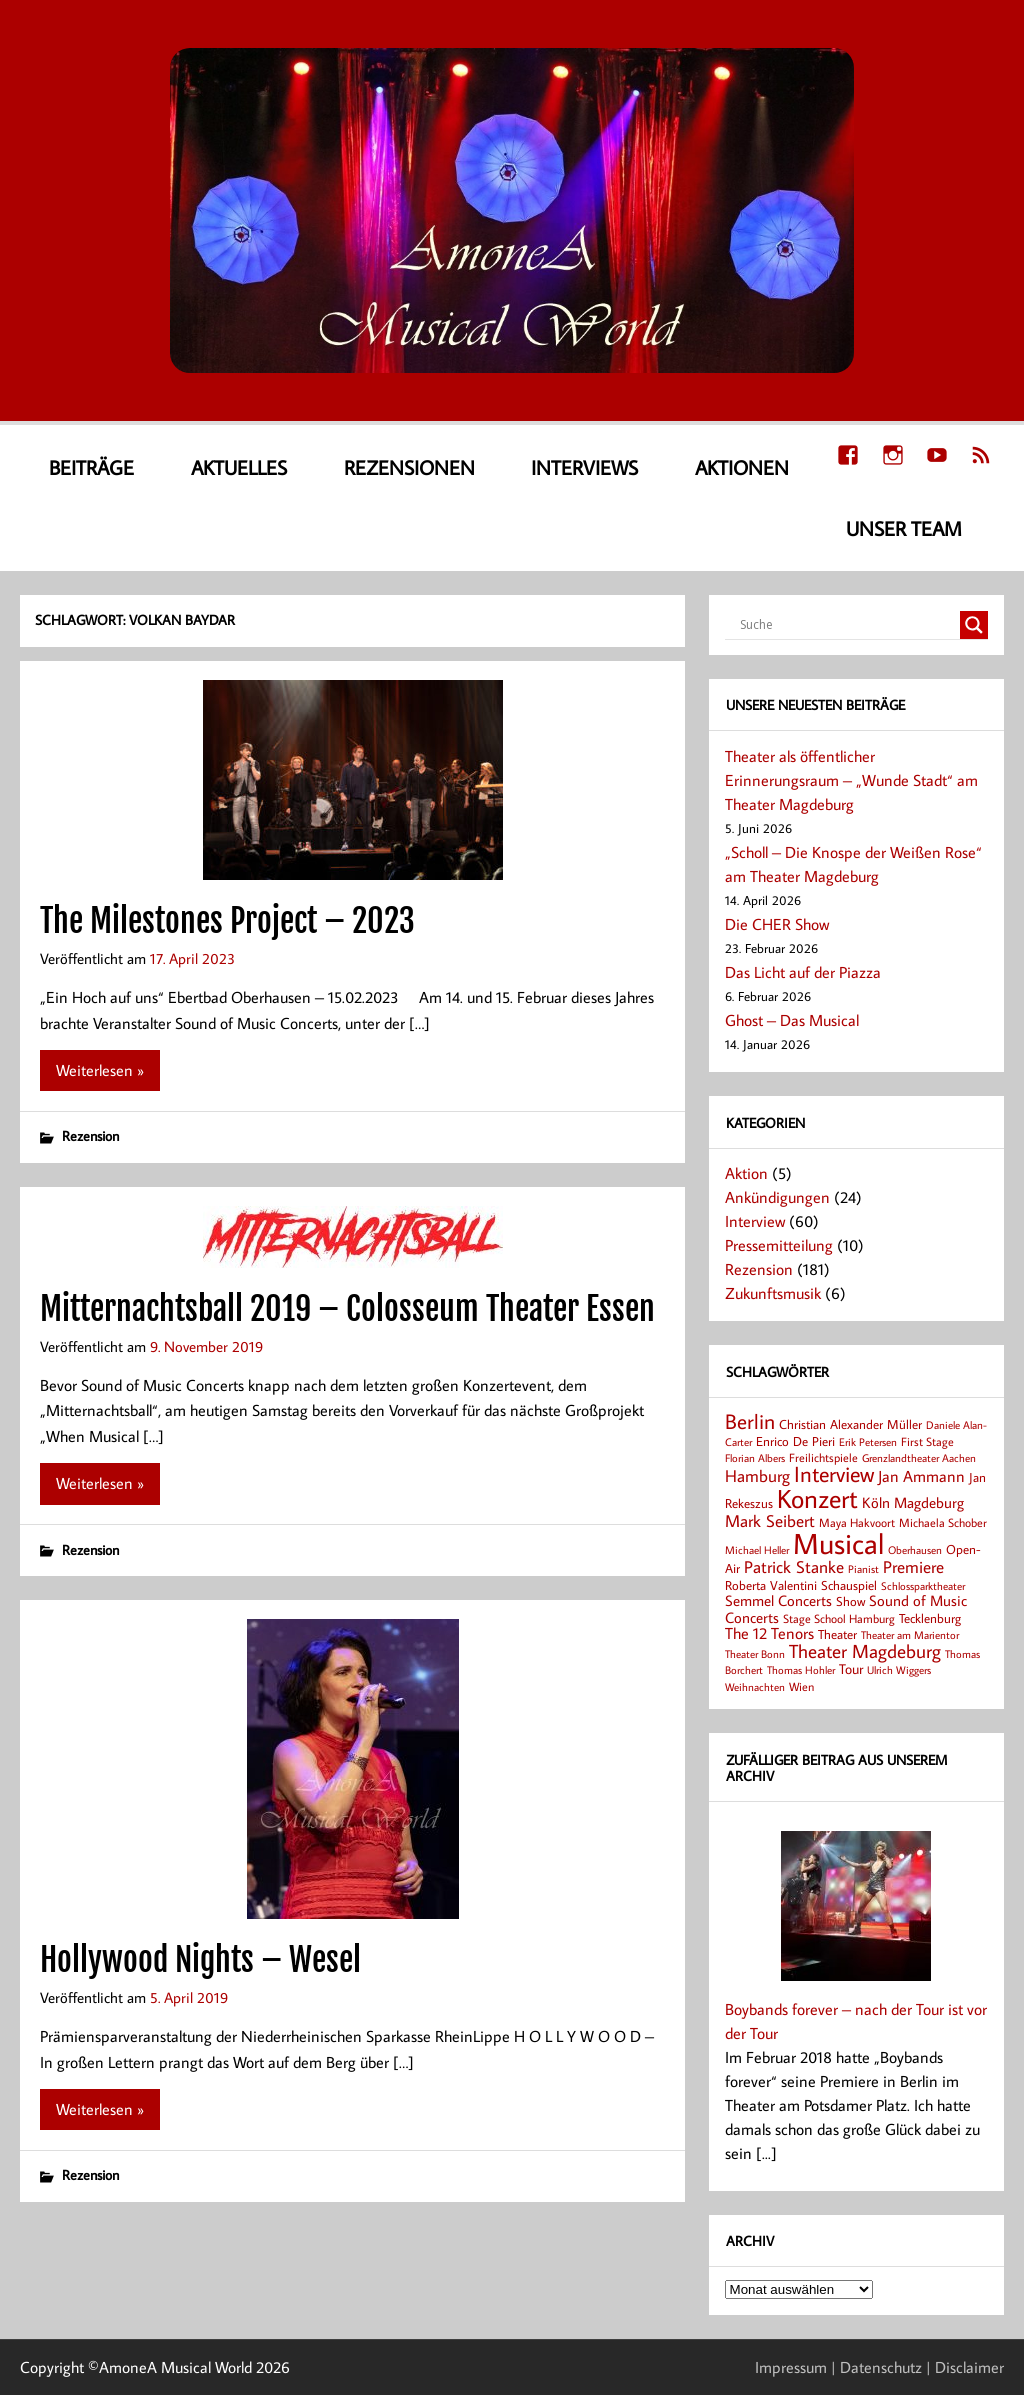 The image size is (1024, 2395). What do you see at coordinates (227, 921) in the screenshot?
I see `The Milestones Project – 2023` at bounding box center [227, 921].